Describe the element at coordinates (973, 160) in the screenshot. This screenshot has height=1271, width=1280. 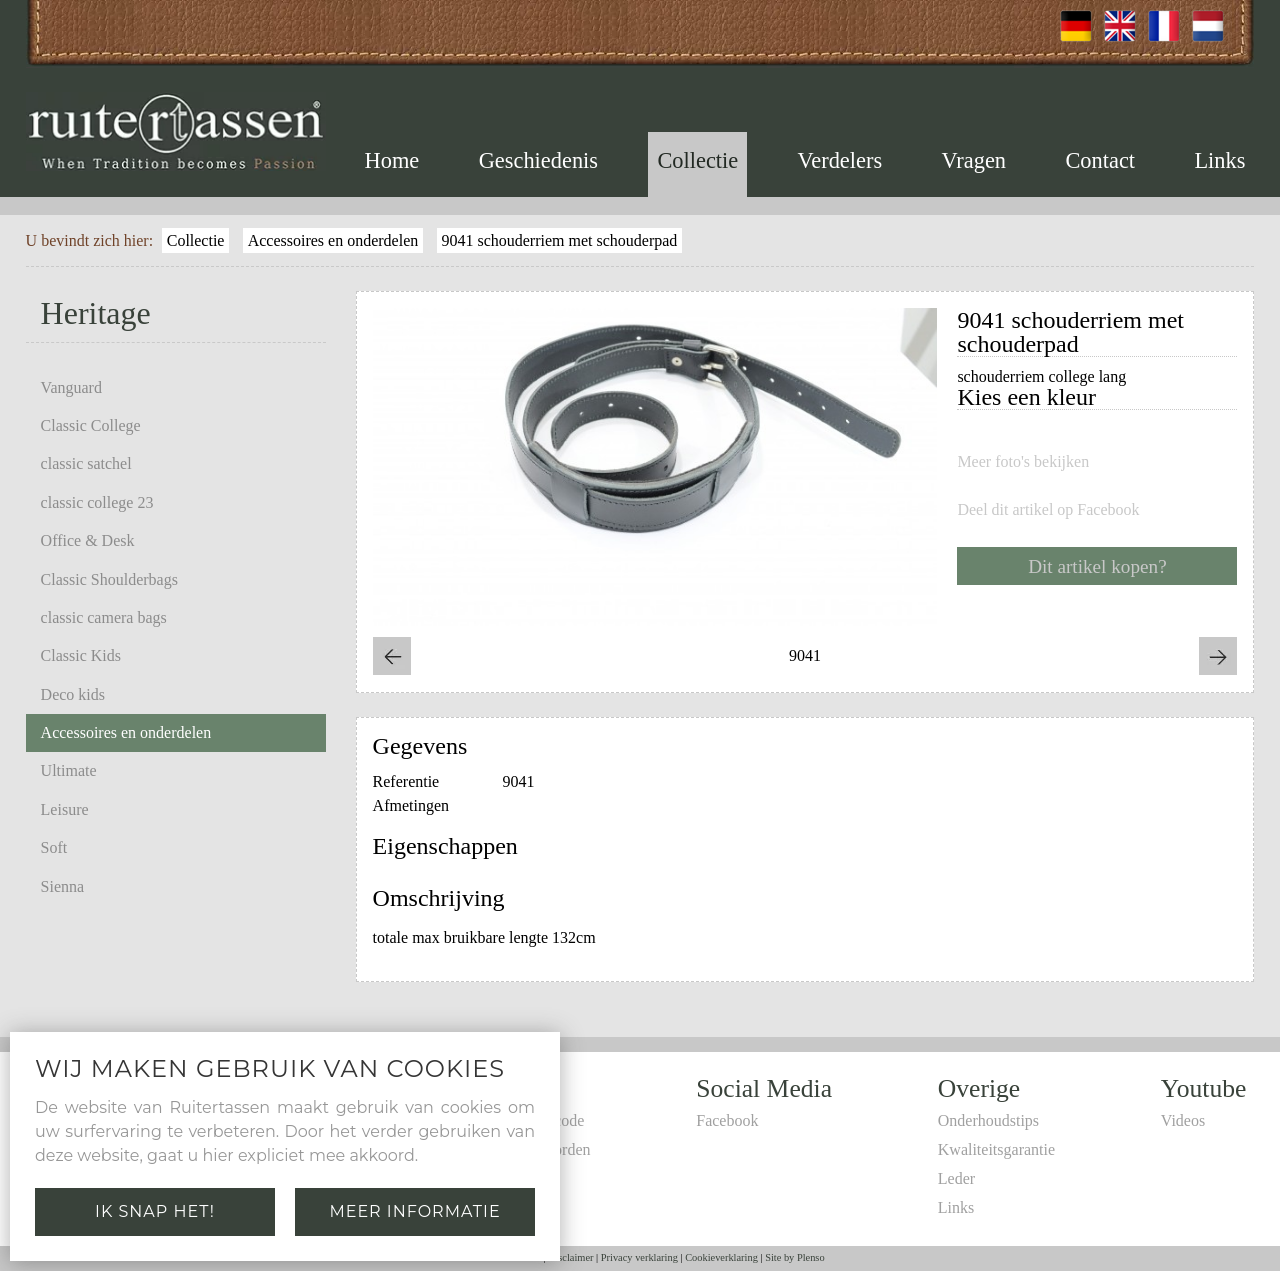
I see `Vragen` at that location.